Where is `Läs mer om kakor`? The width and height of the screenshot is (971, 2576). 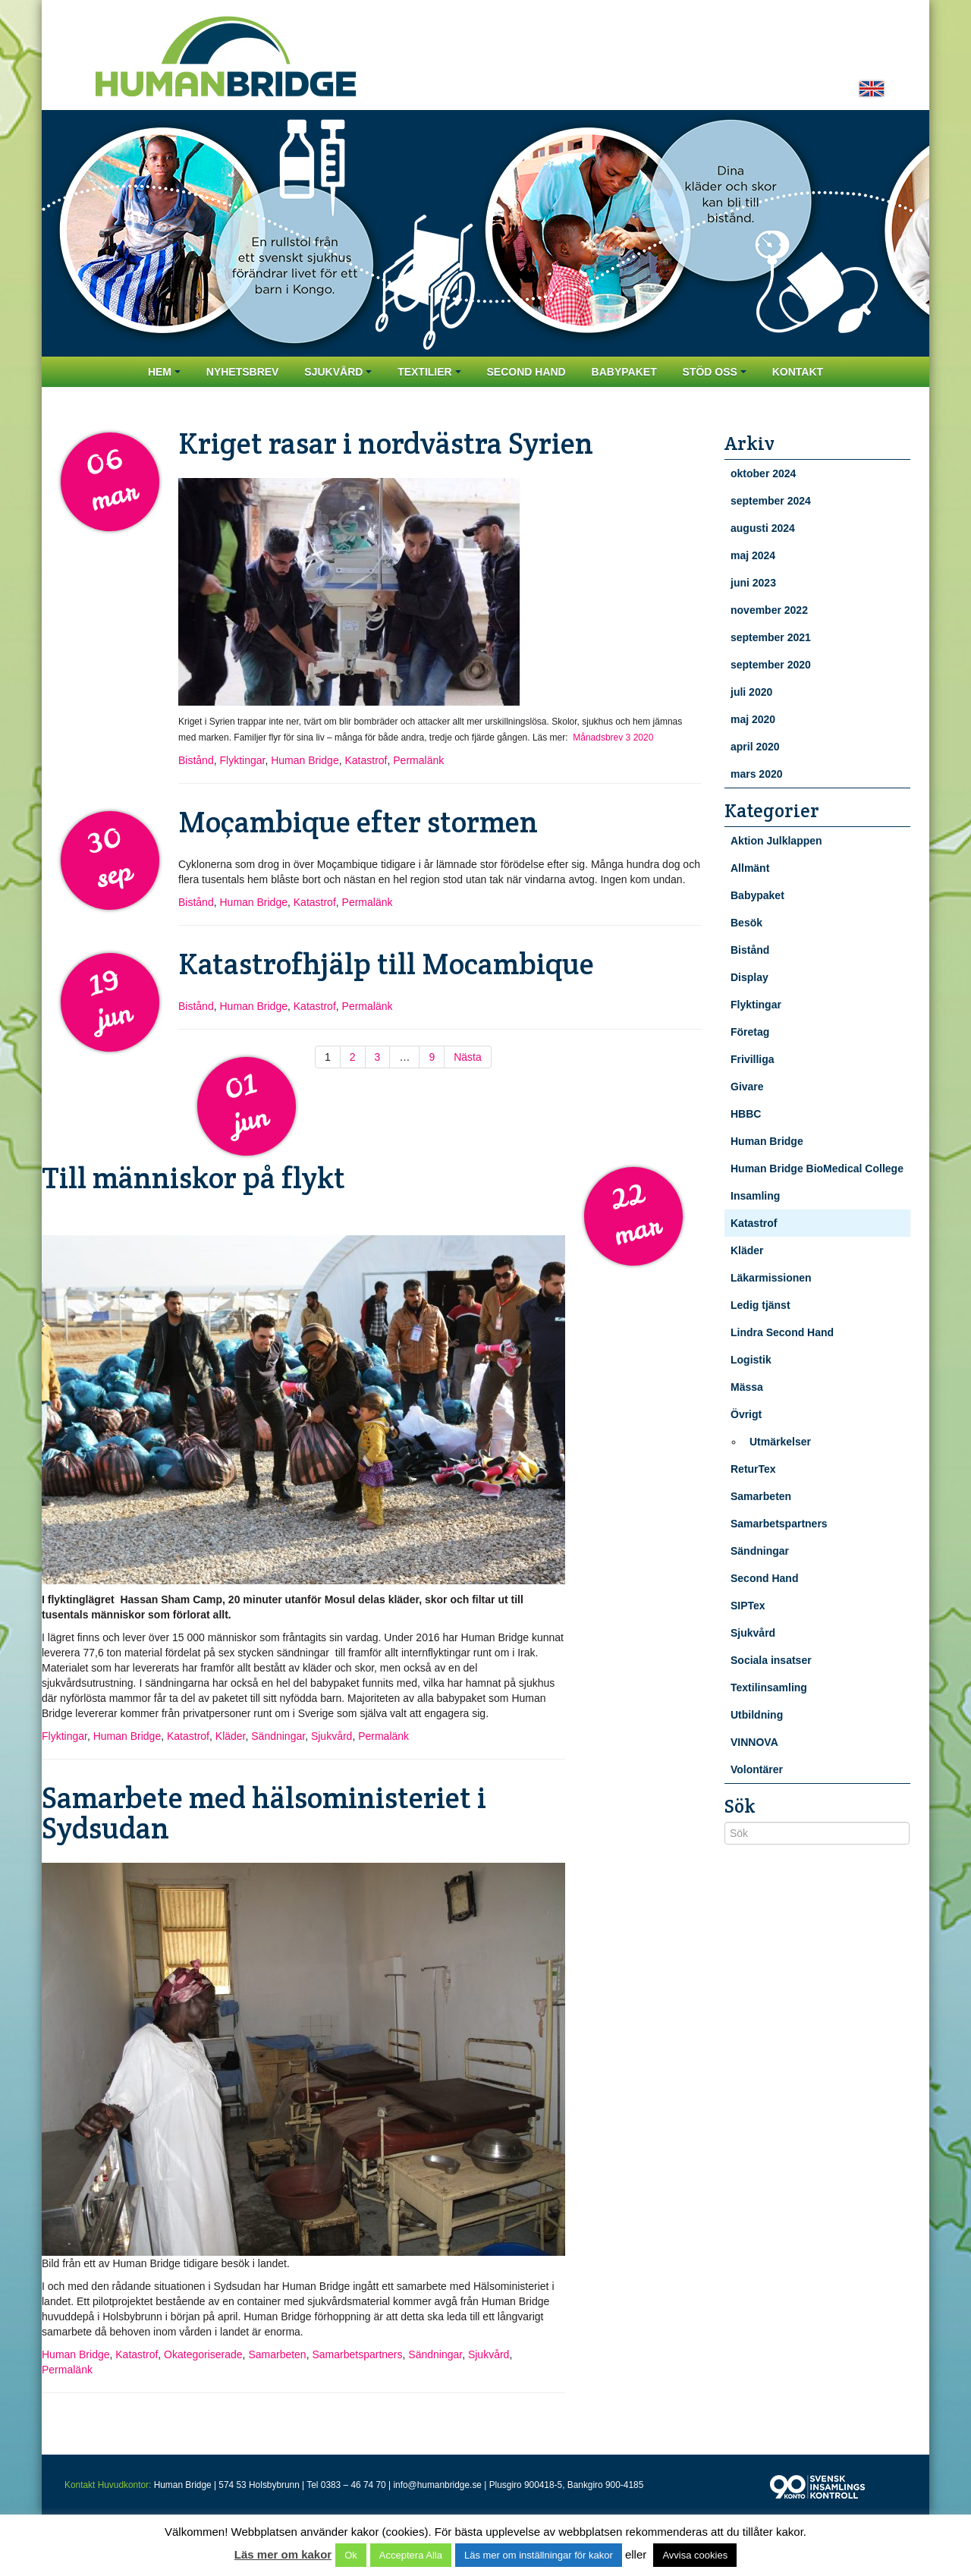 Läs mer om kakor is located at coordinates (283, 2554).